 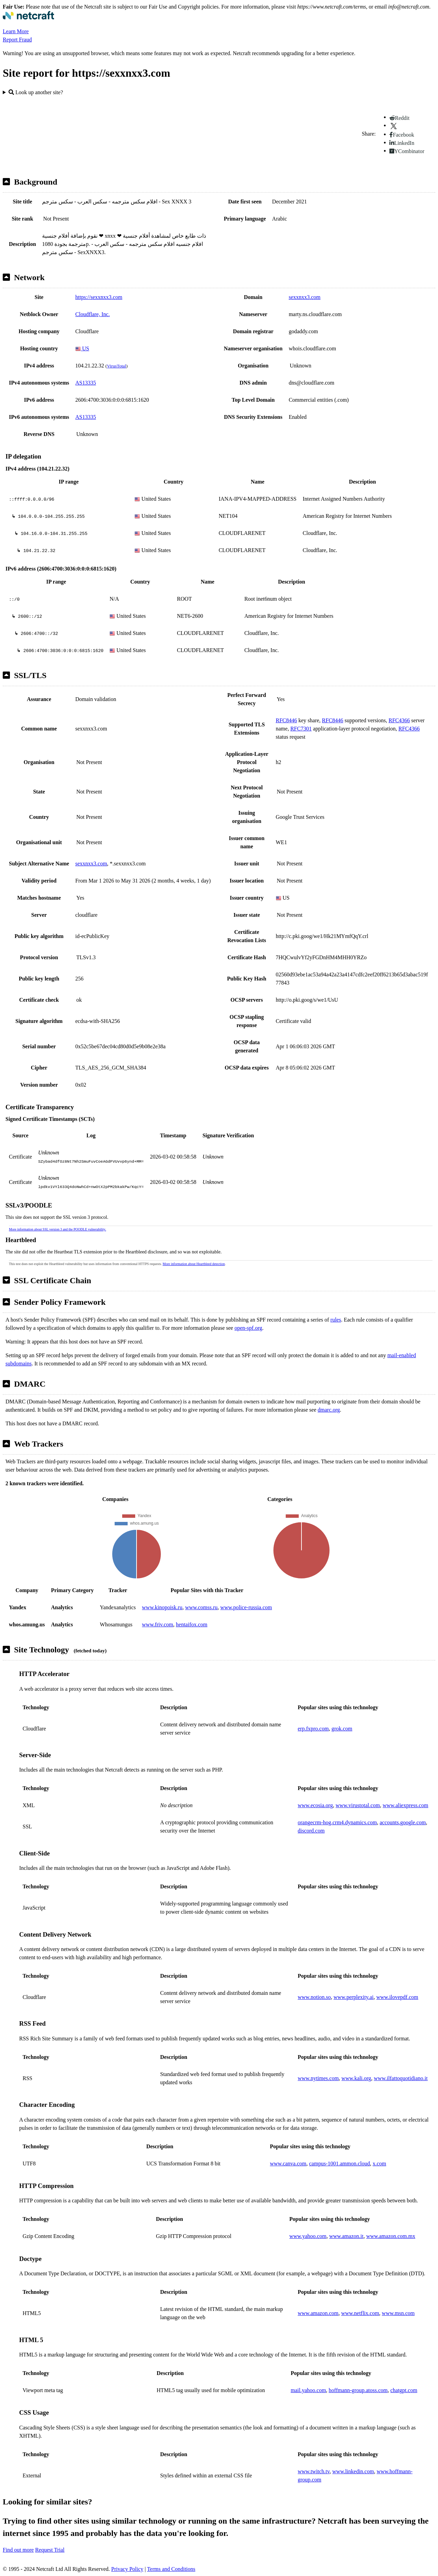 What do you see at coordinates (201, 1607) in the screenshot?
I see `www.comss.ru` at bounding box center [201, 1607].